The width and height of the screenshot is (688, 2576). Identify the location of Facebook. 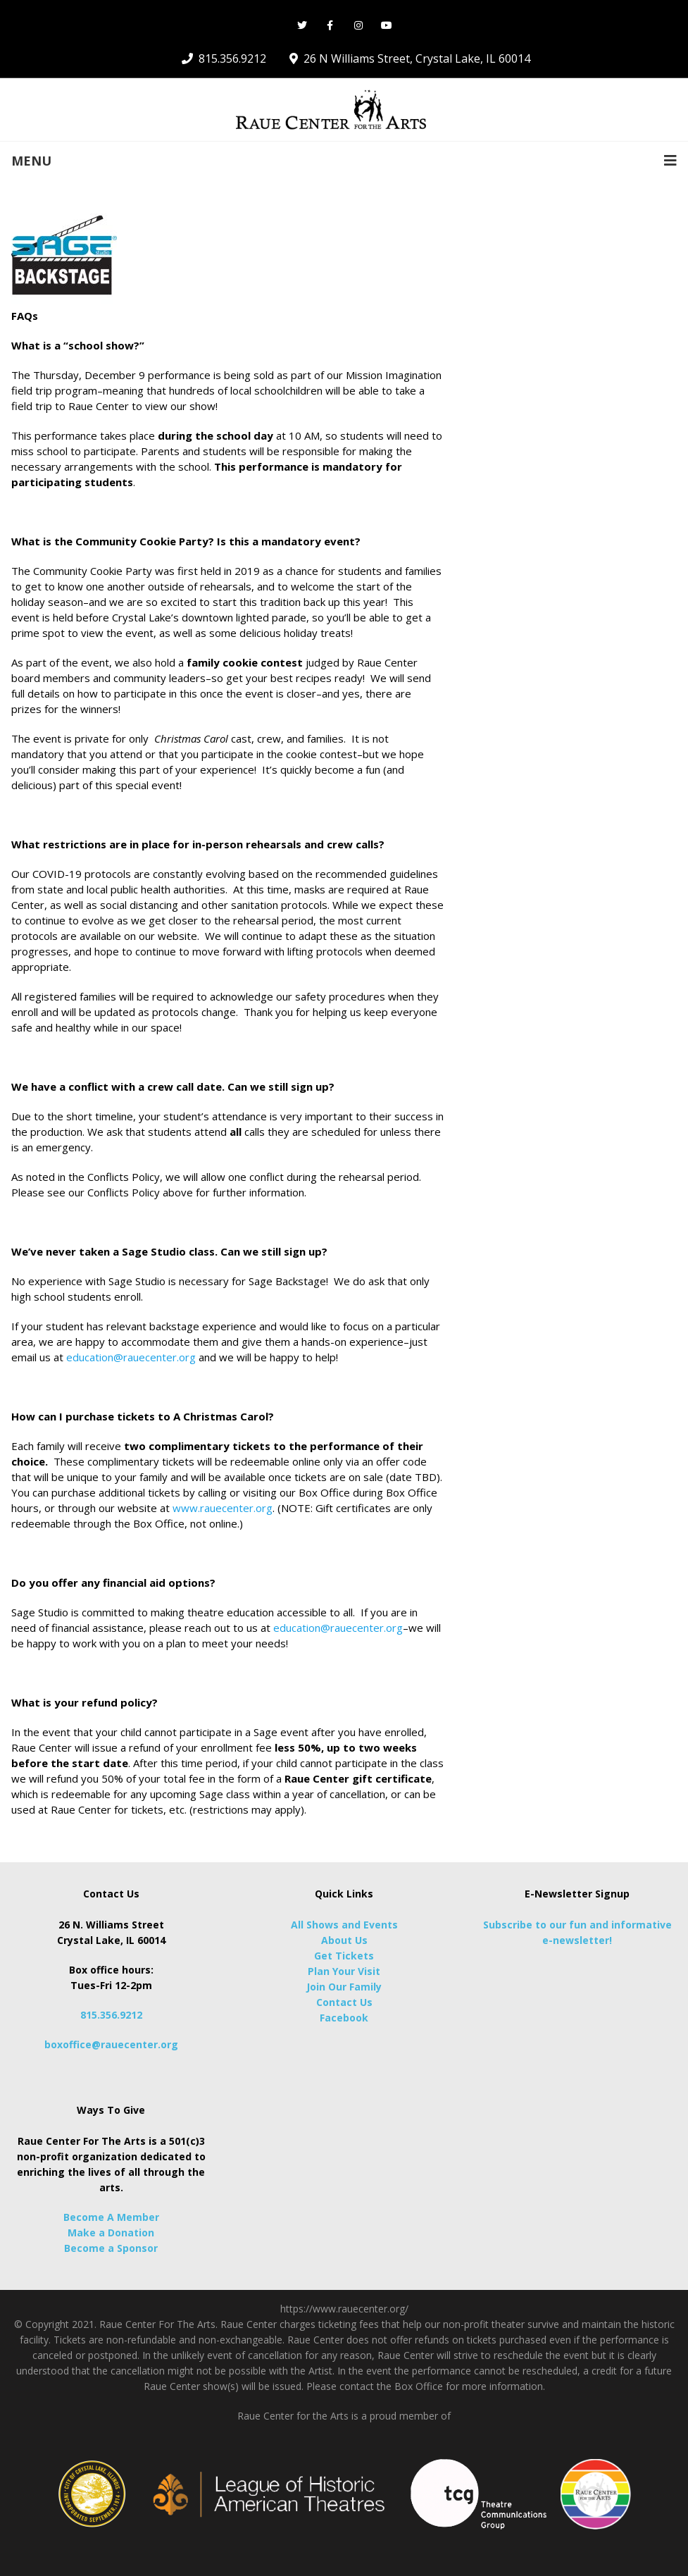
(344, 2017).